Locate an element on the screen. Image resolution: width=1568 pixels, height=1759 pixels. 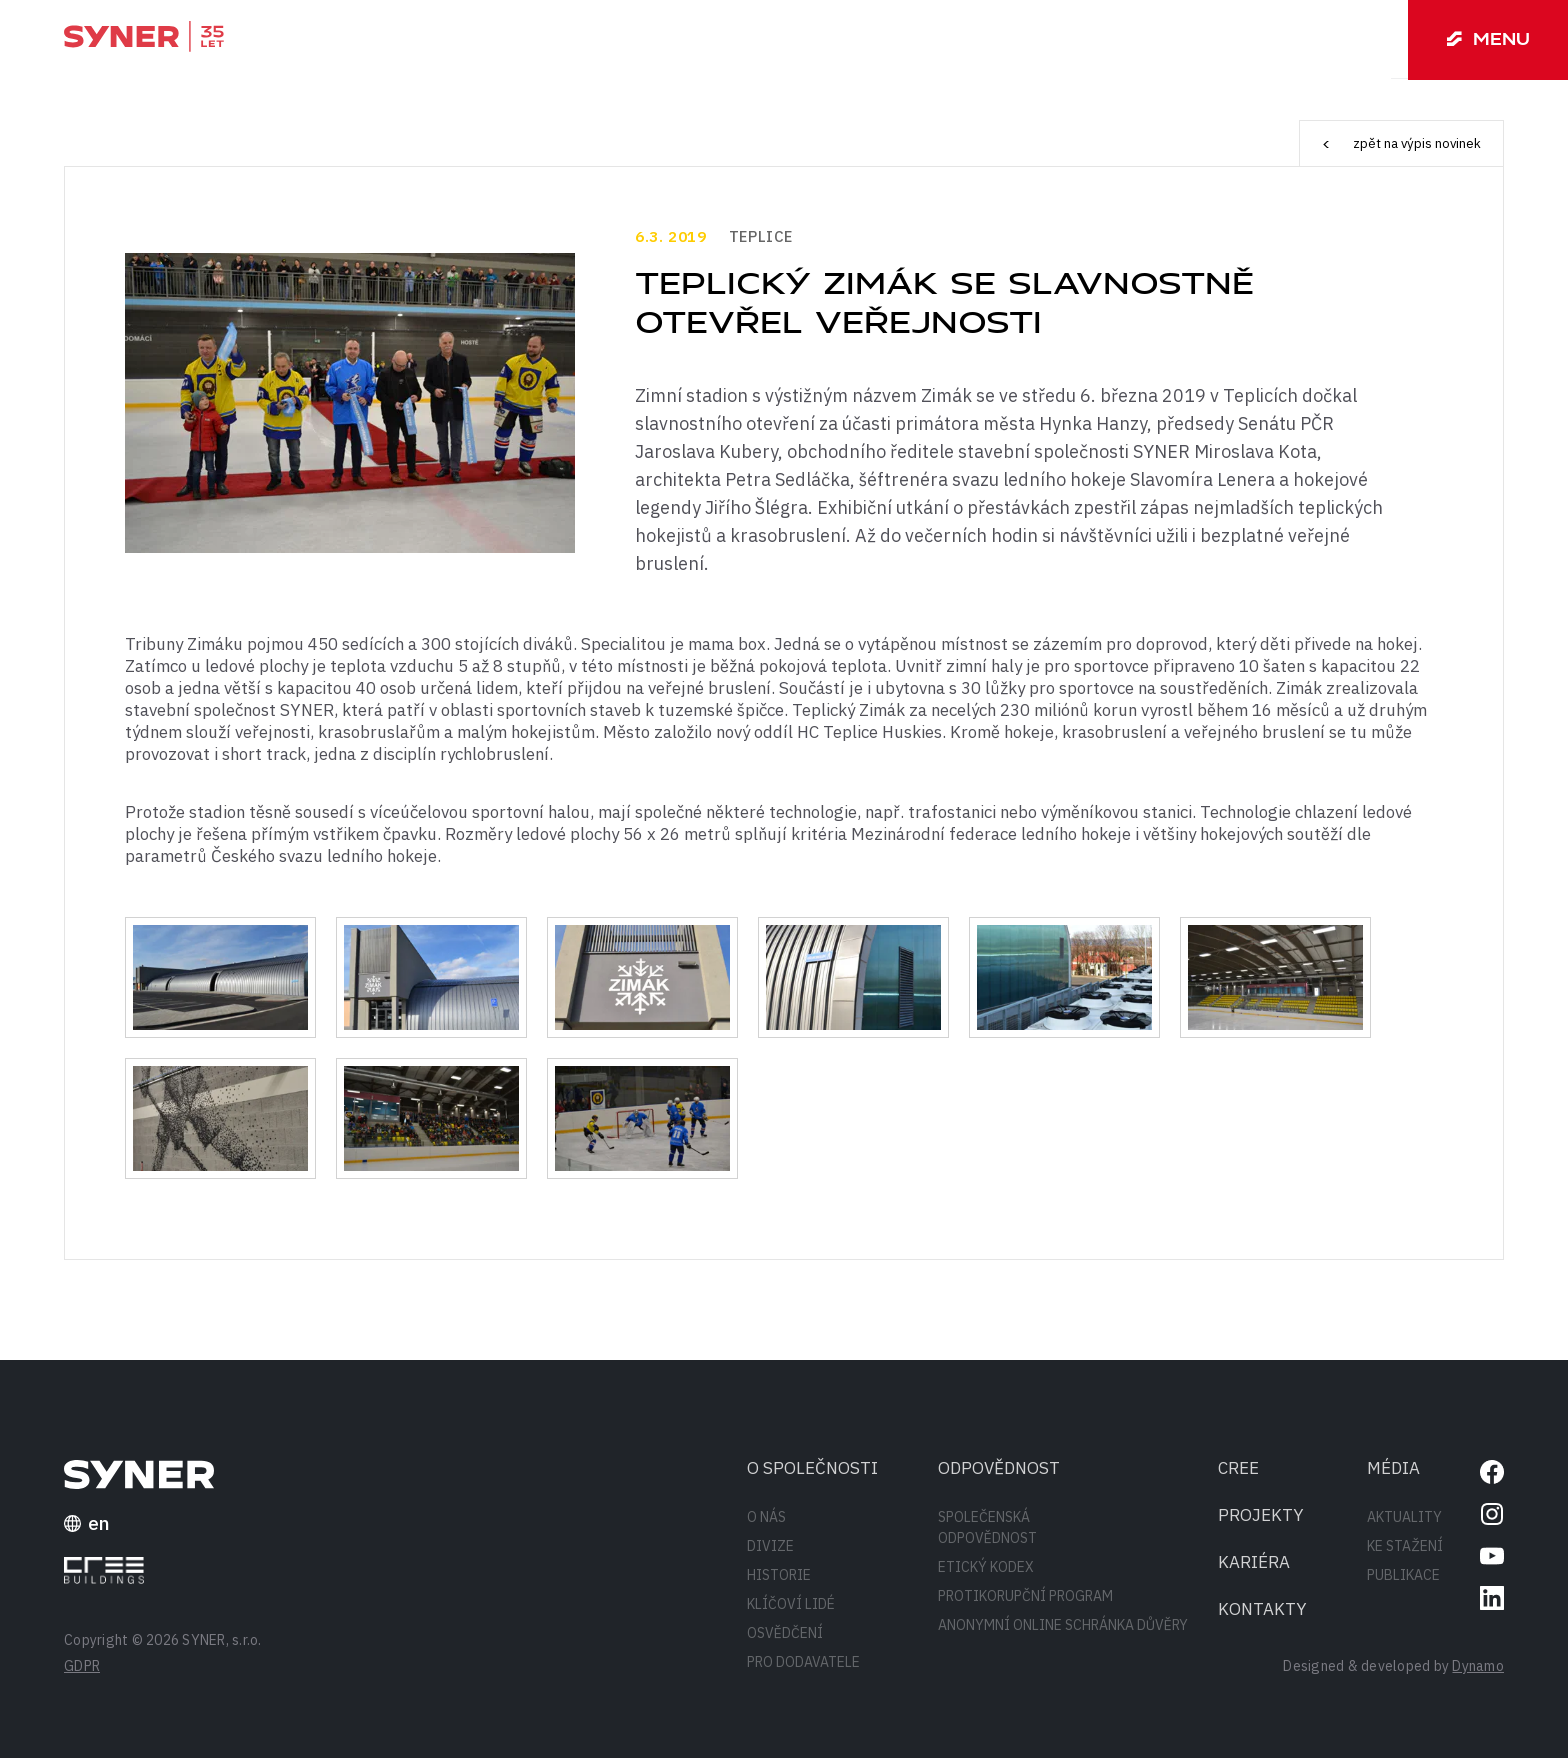
Historie is located at coordinates (779, 1576).